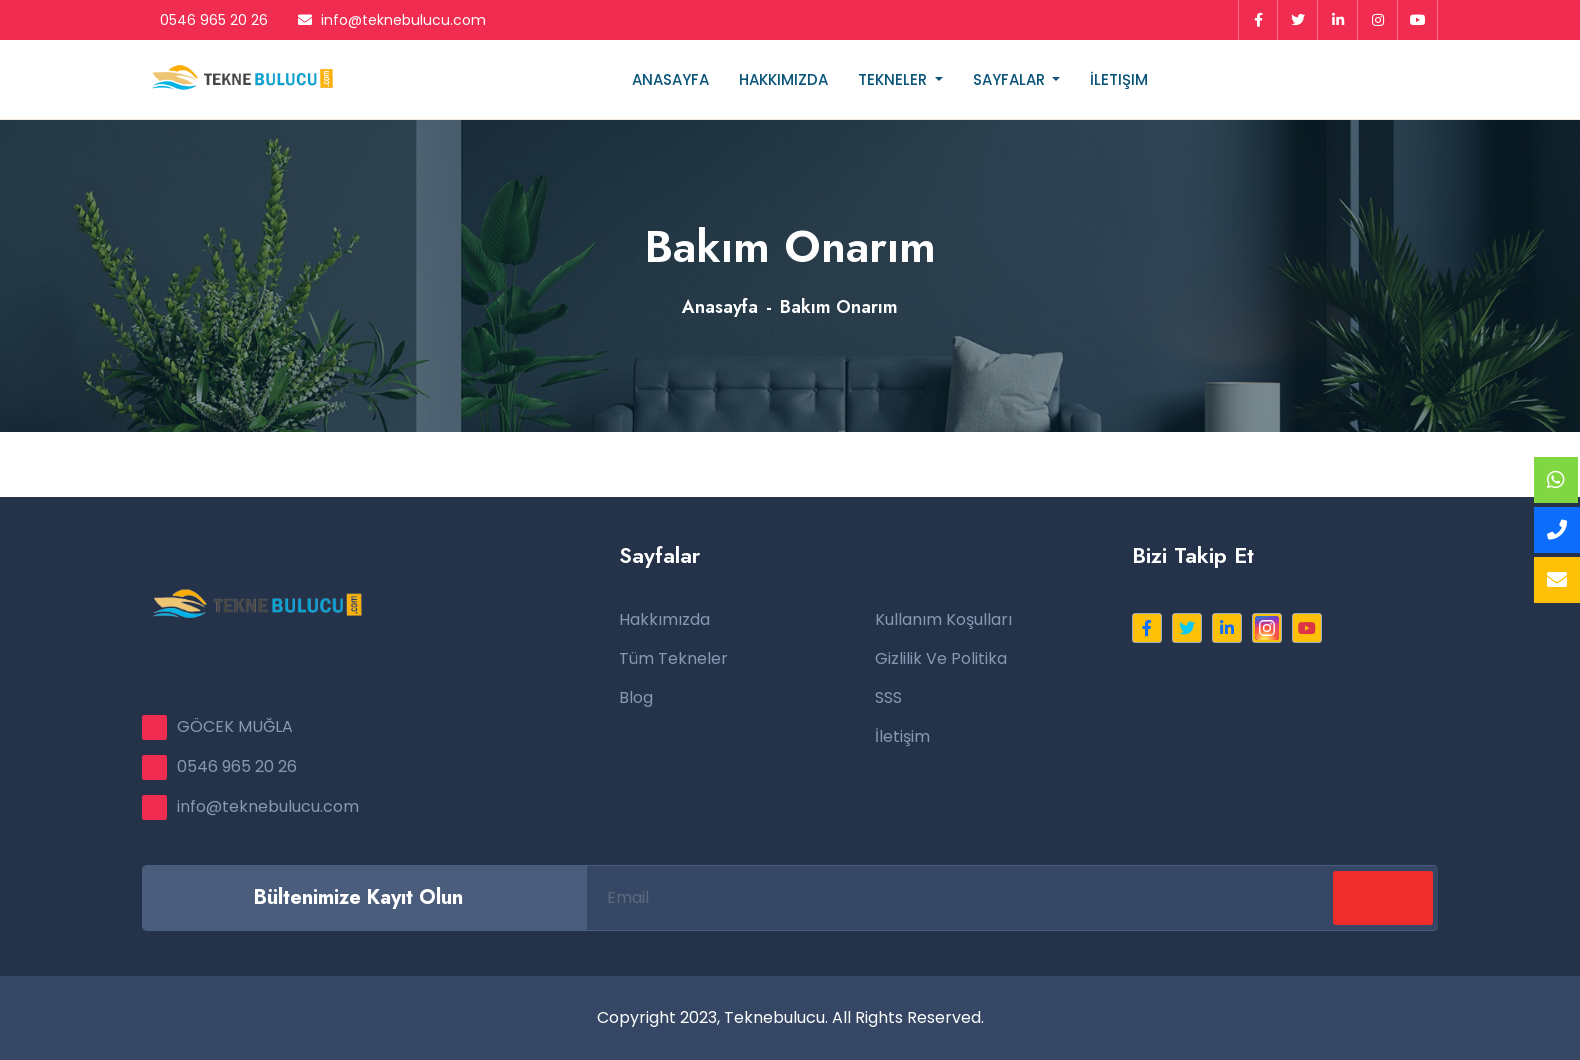 The height and width of the screenshot is (1060, 1580). What do you see at coordinates (1119, 79) in the screenshot?
I see `İletişim` at bounding box center [1119, 79].